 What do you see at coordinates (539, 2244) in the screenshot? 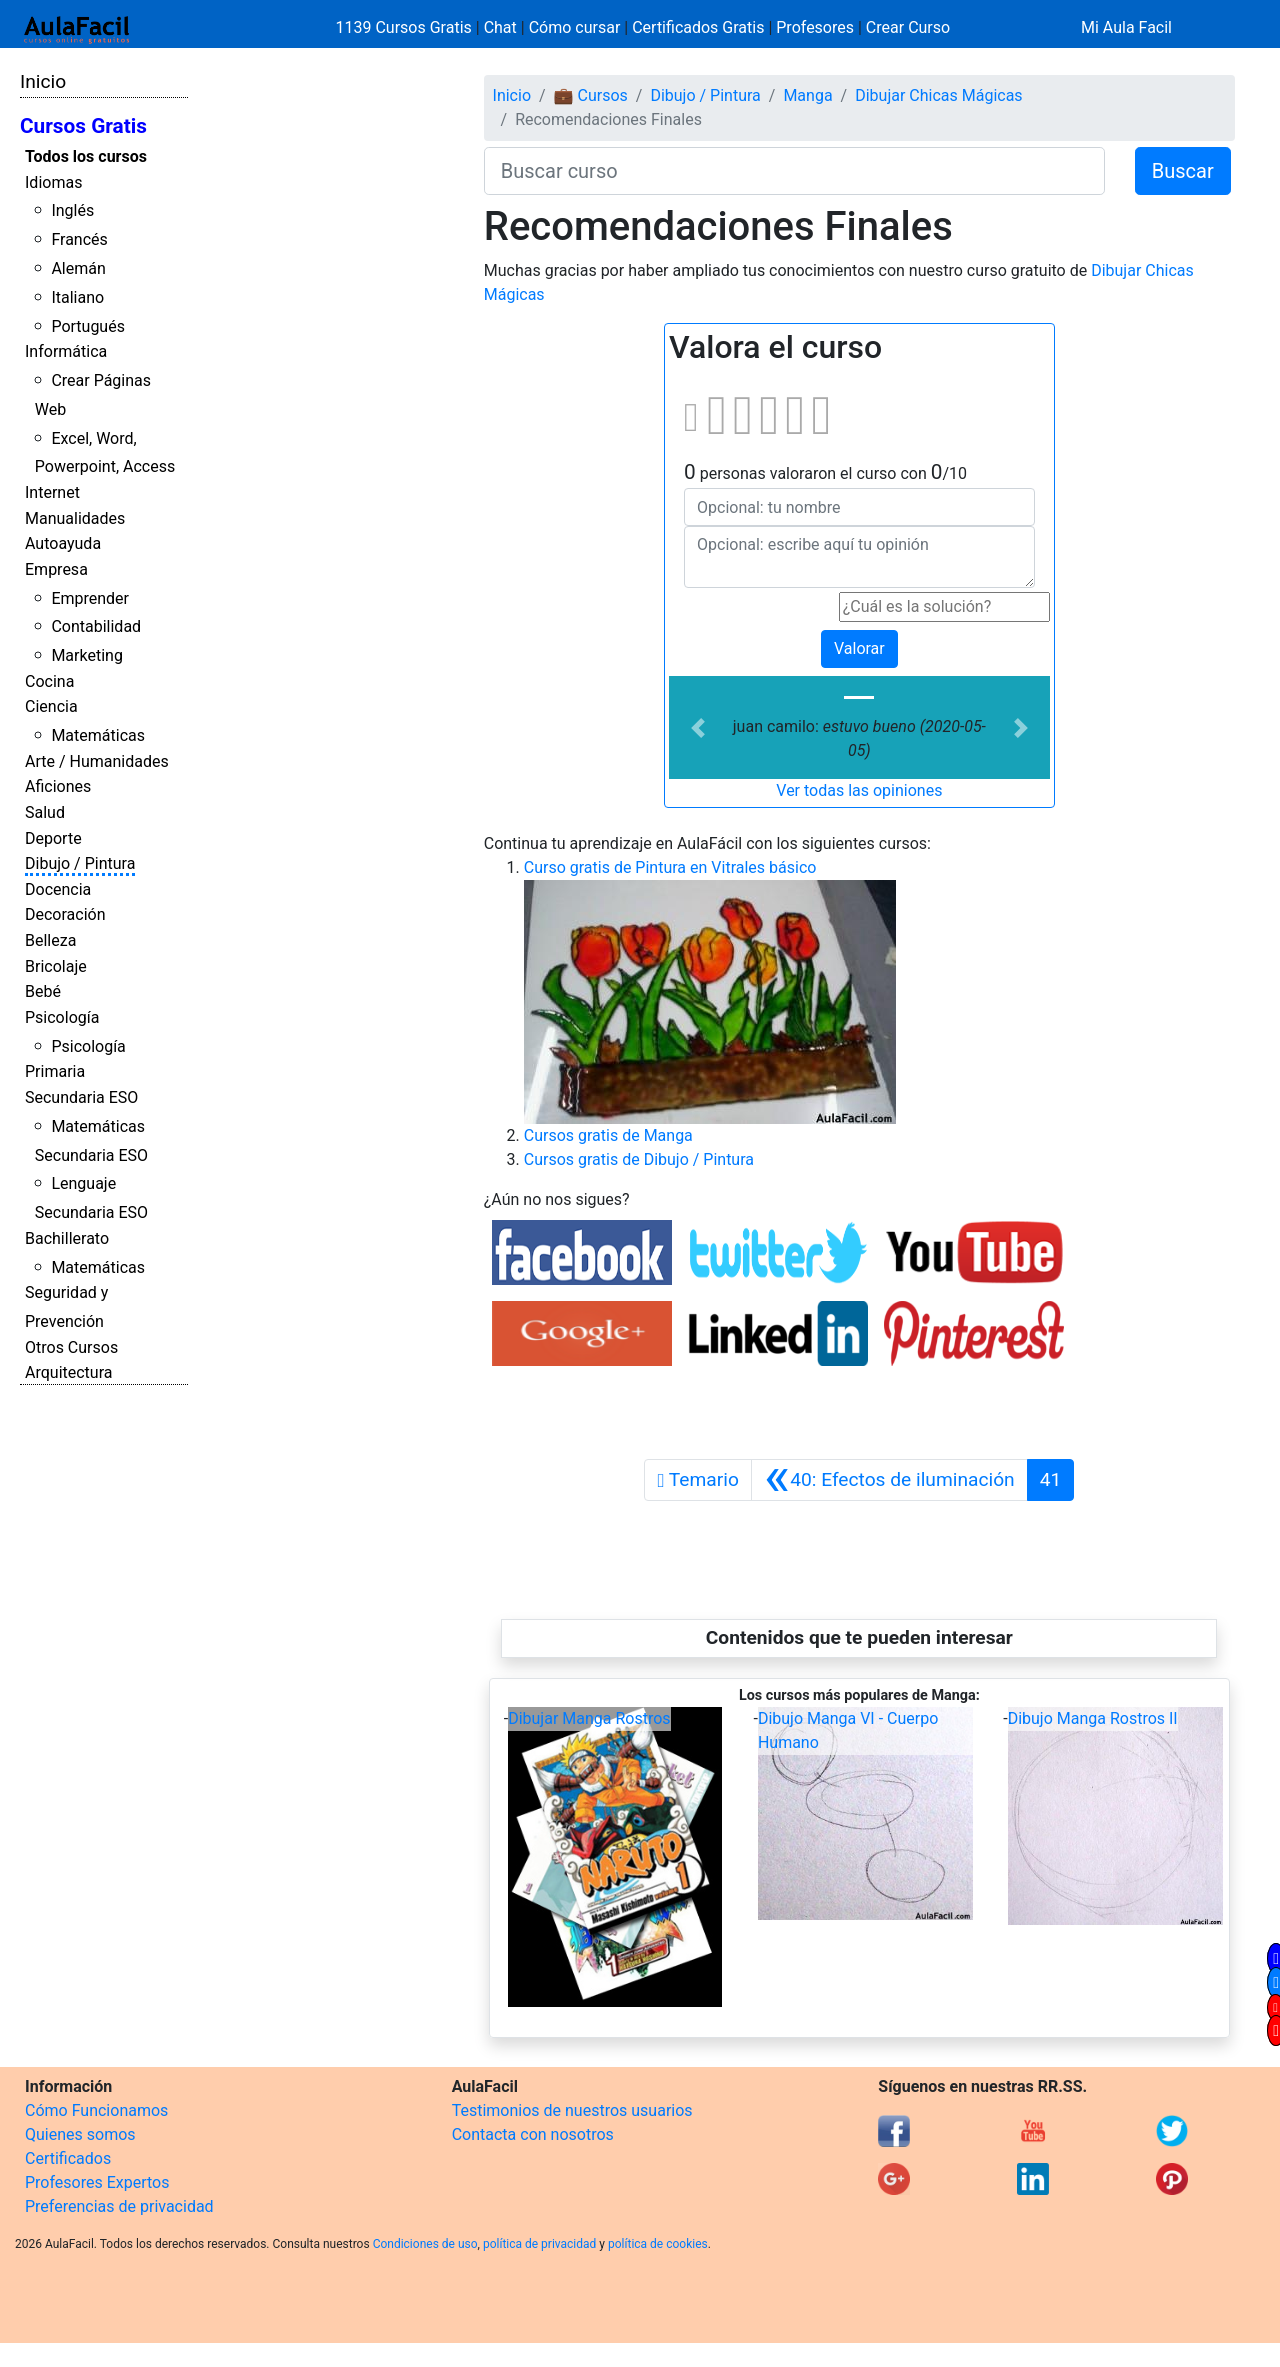
I see `política de privacidad` at bounding box center [539, 2244].